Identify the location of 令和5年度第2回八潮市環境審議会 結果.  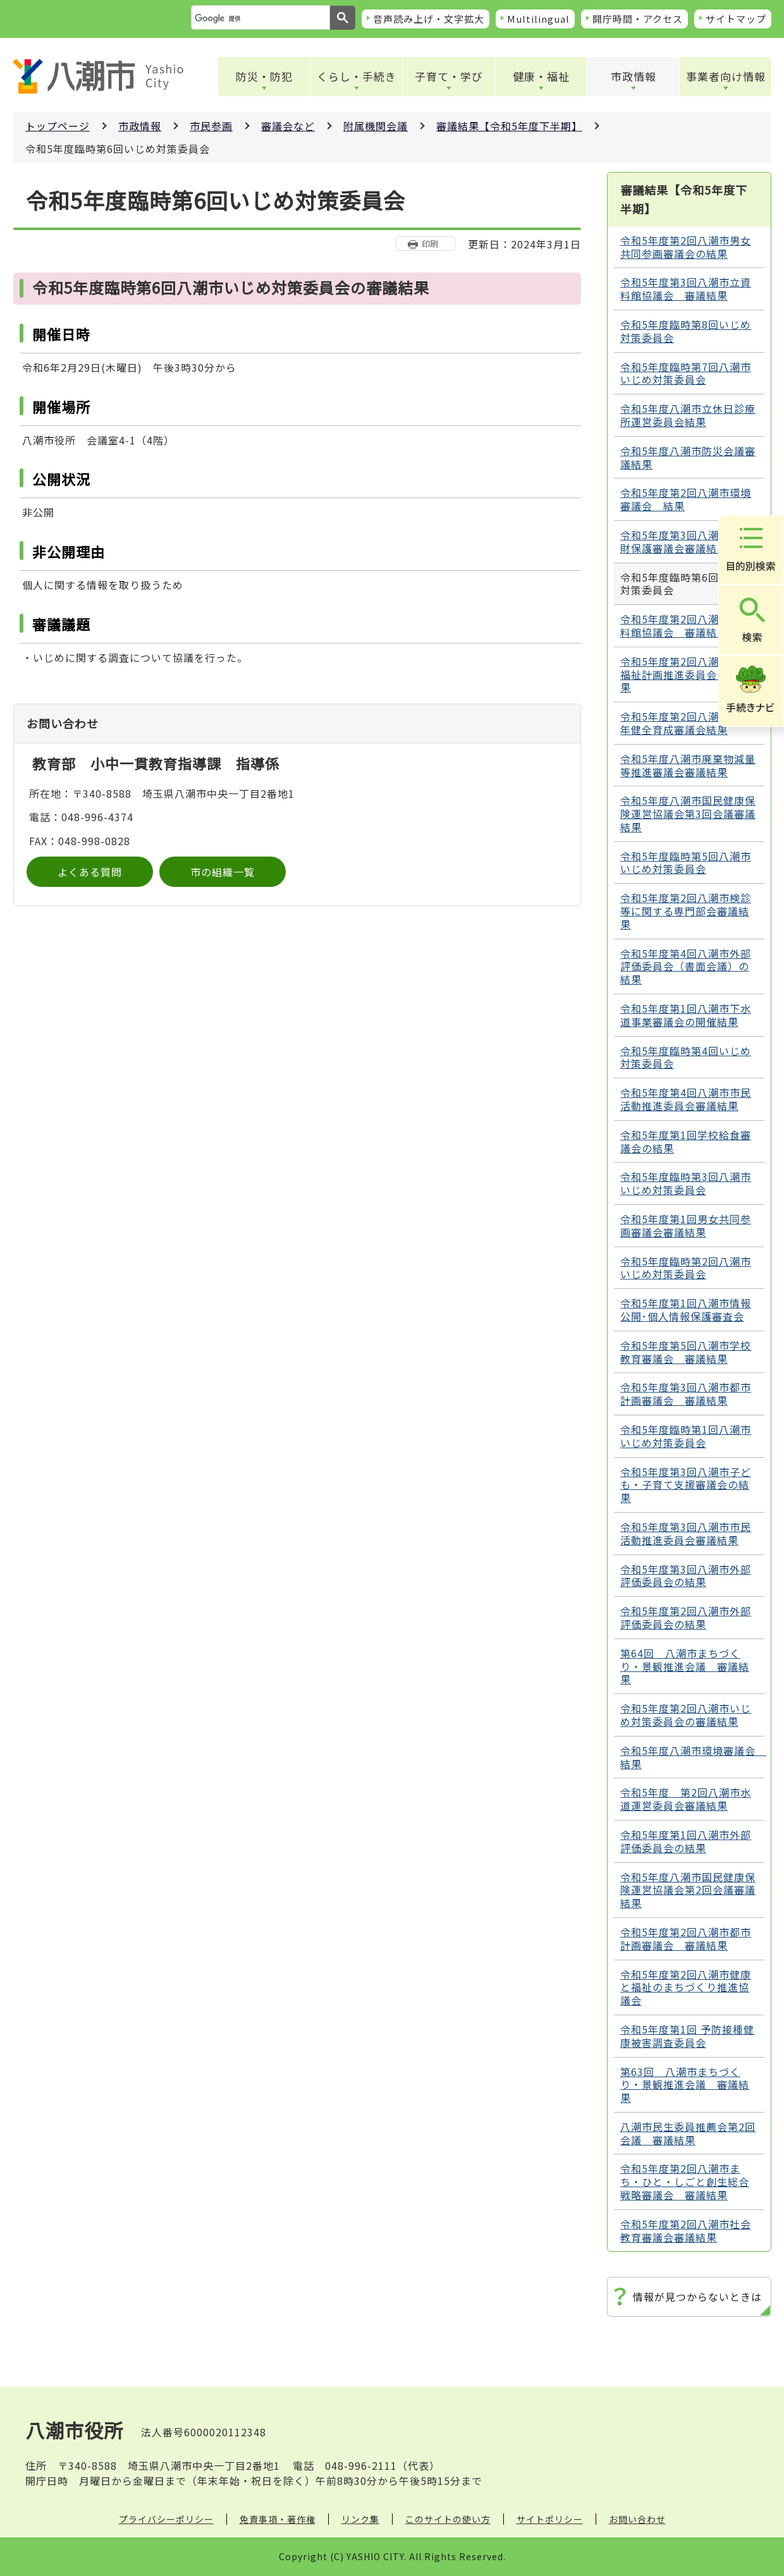
(685, 499).